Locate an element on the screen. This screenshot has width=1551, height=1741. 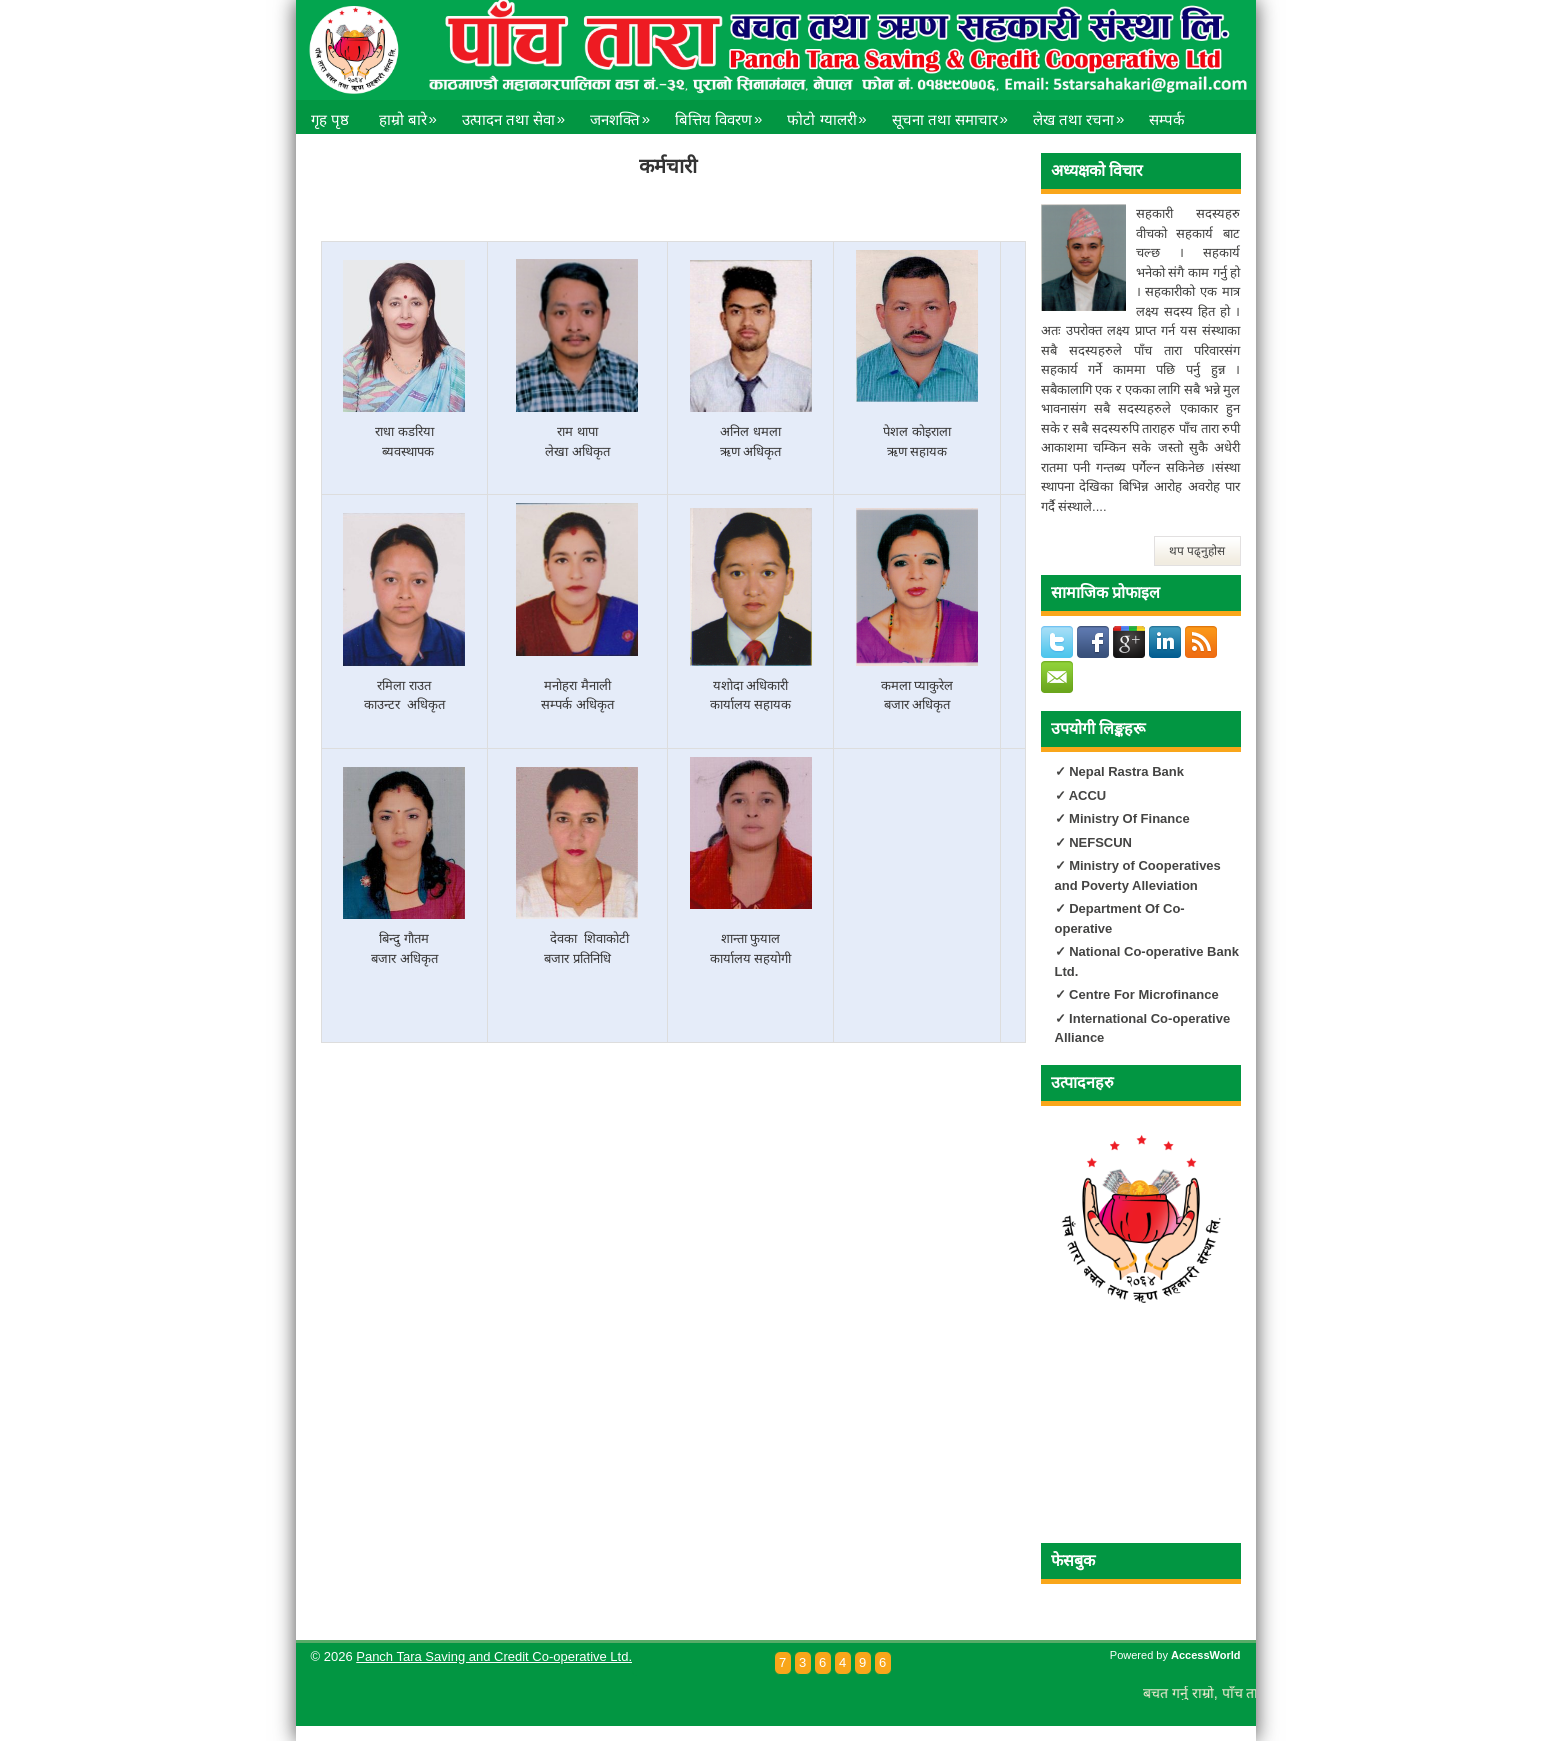
Panch Tara Saving and Credit Co-operative Ltd. is located at coordinates (494, 1656).